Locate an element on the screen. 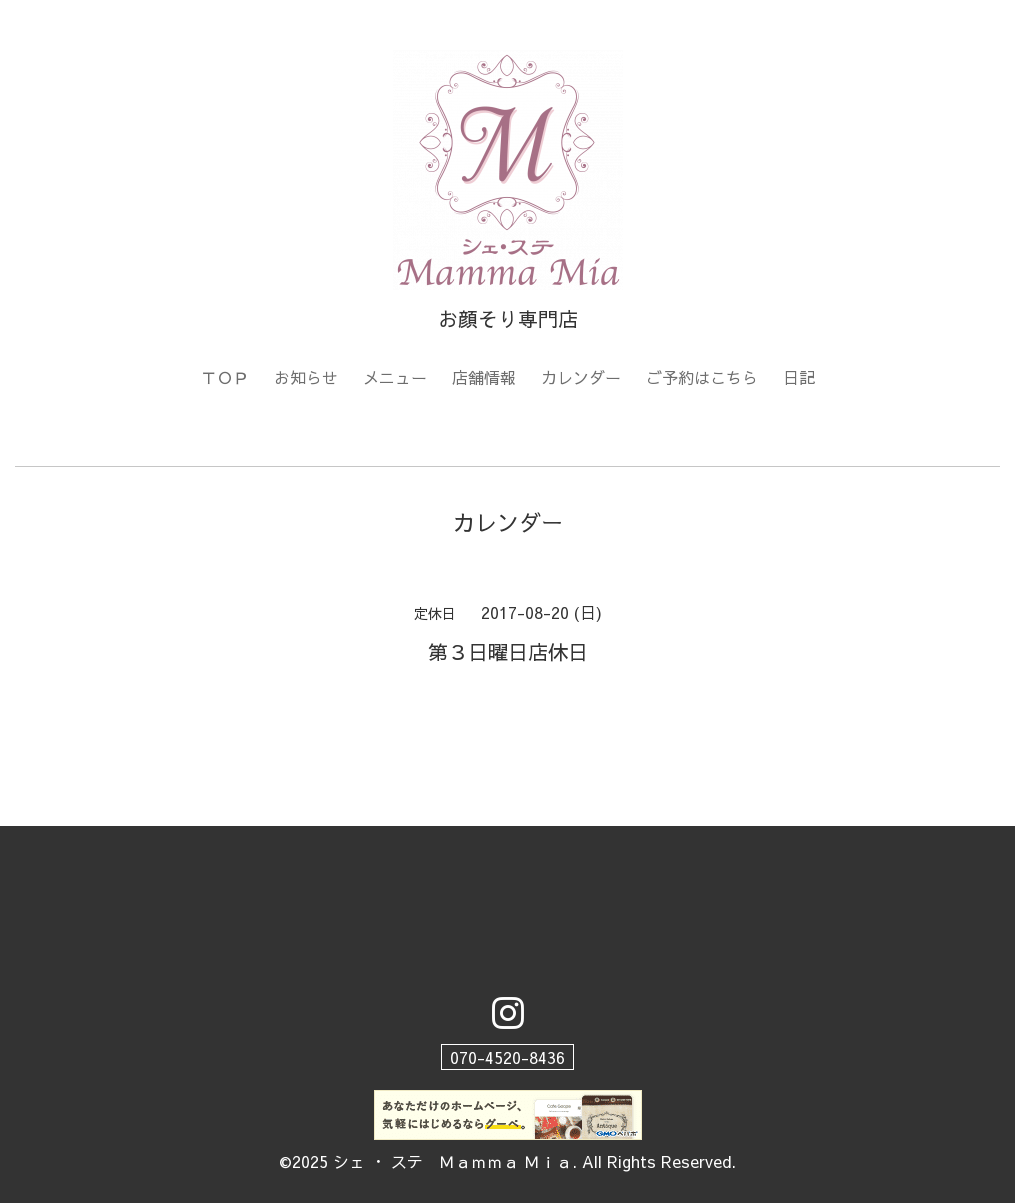  カレンダー is located at coordinates (581, 377).